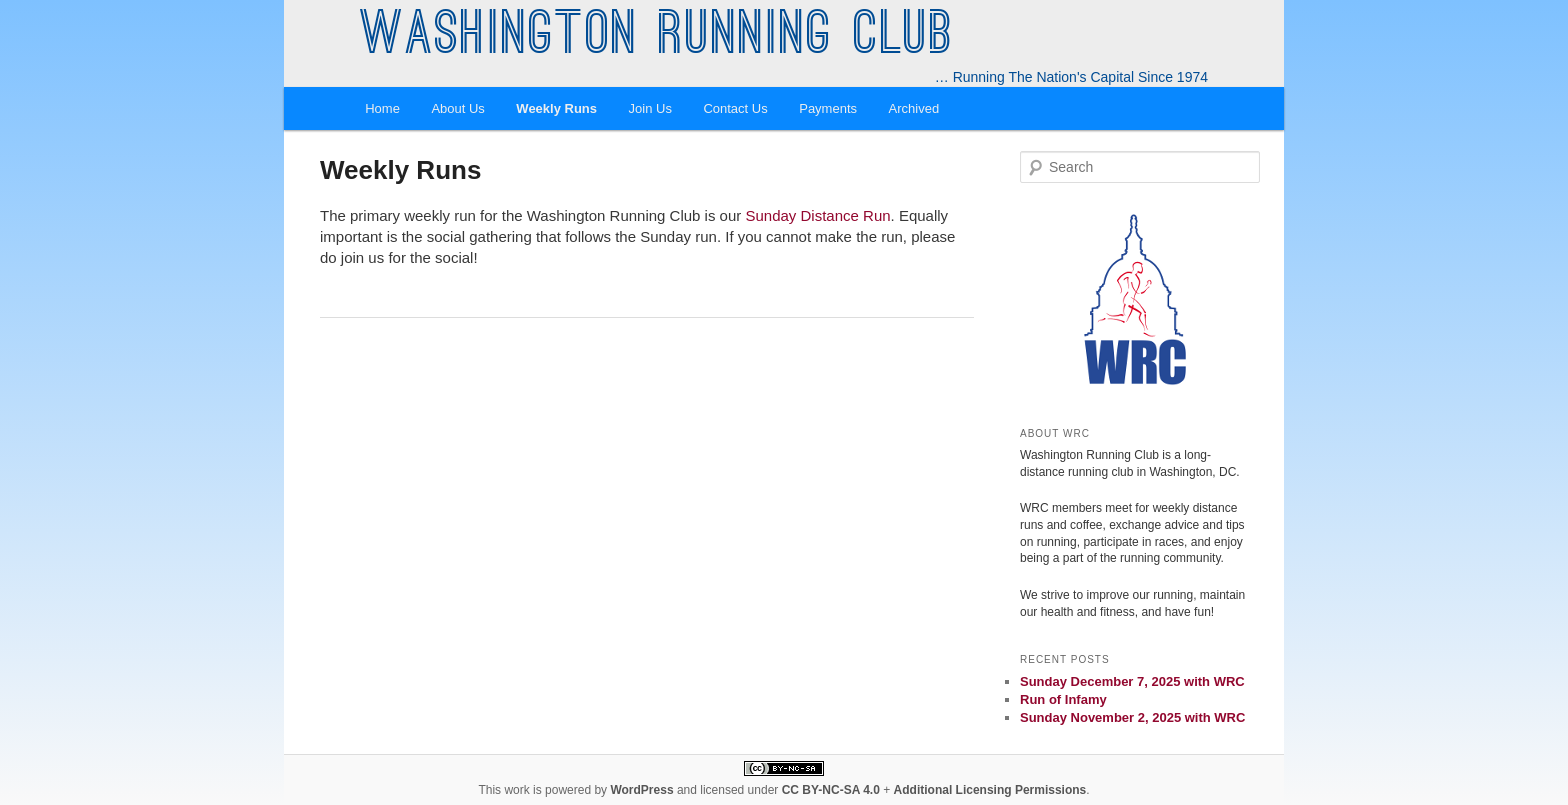 This screenshot has width=1568, height=805. What do you see at coordinates (831, 790) in the screenshot?
I see `CC BY-NC-SA 4.0` at bounding box center [831, 790].